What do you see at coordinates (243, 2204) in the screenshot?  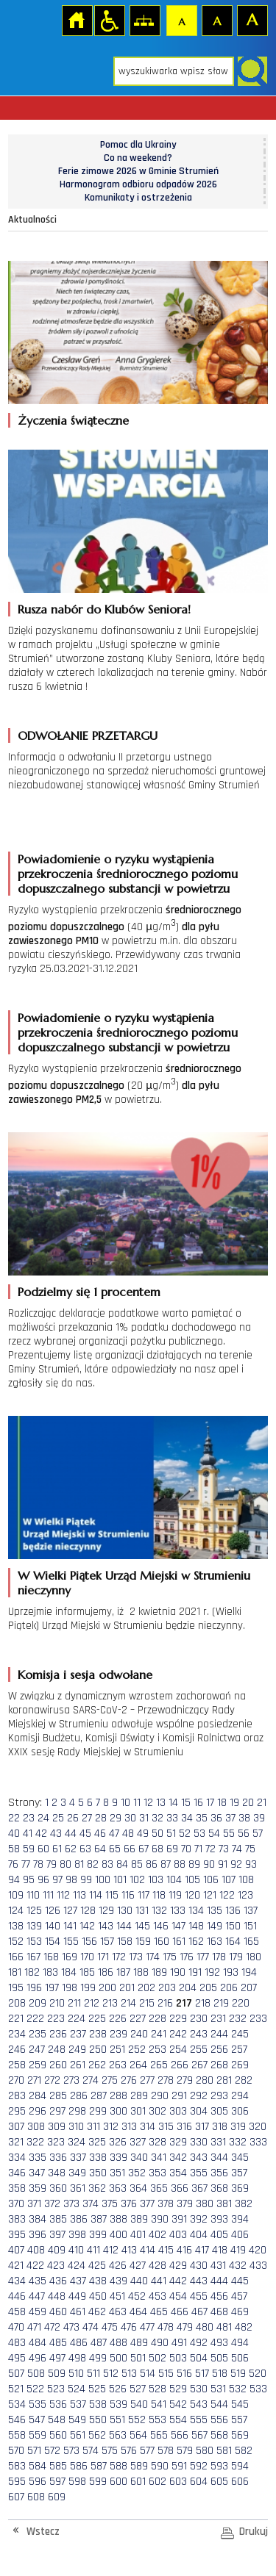 I see `382` at bounding box center [243, 2204].